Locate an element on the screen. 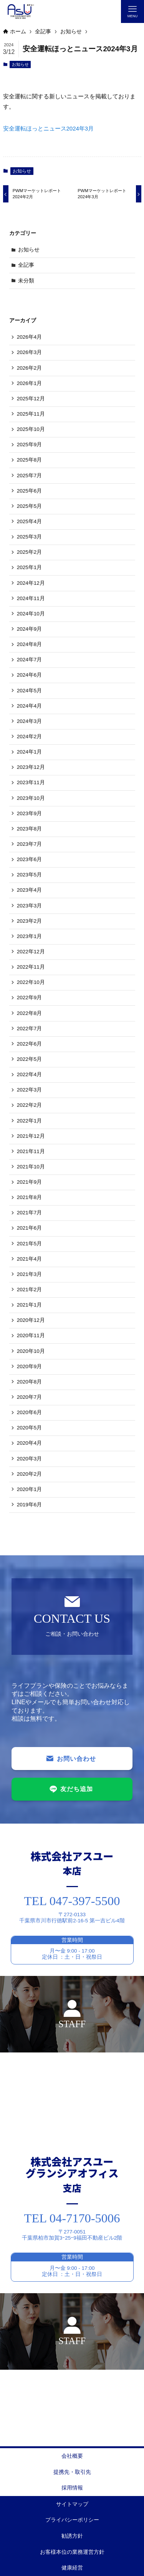 Image resolution: width=144 pixels, height=2576 pixels. 2024年6月 is located at coordinates (29, 675).